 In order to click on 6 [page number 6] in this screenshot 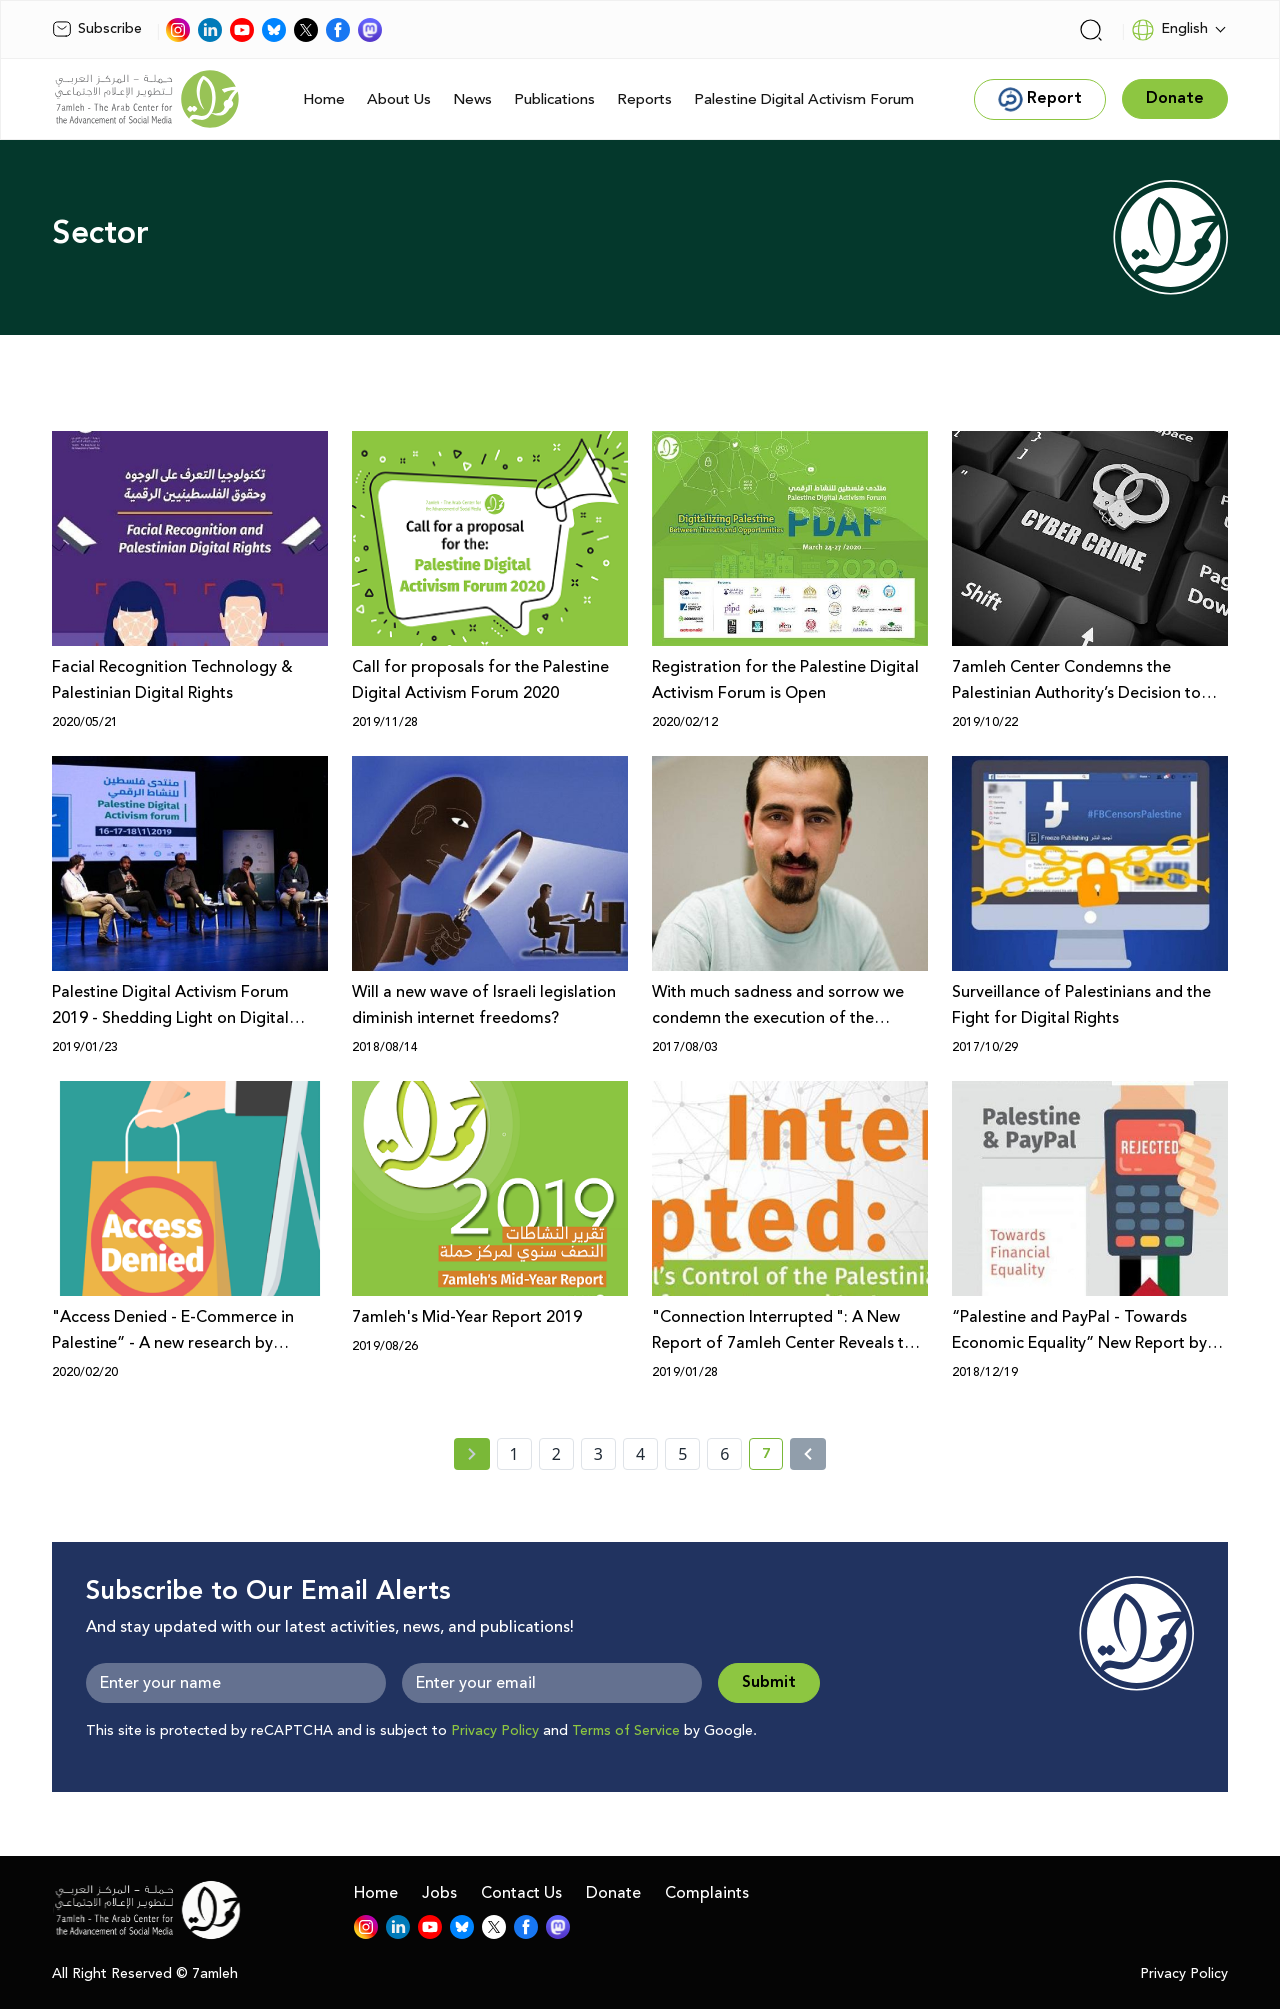, I will do `click(724, 1454)`.